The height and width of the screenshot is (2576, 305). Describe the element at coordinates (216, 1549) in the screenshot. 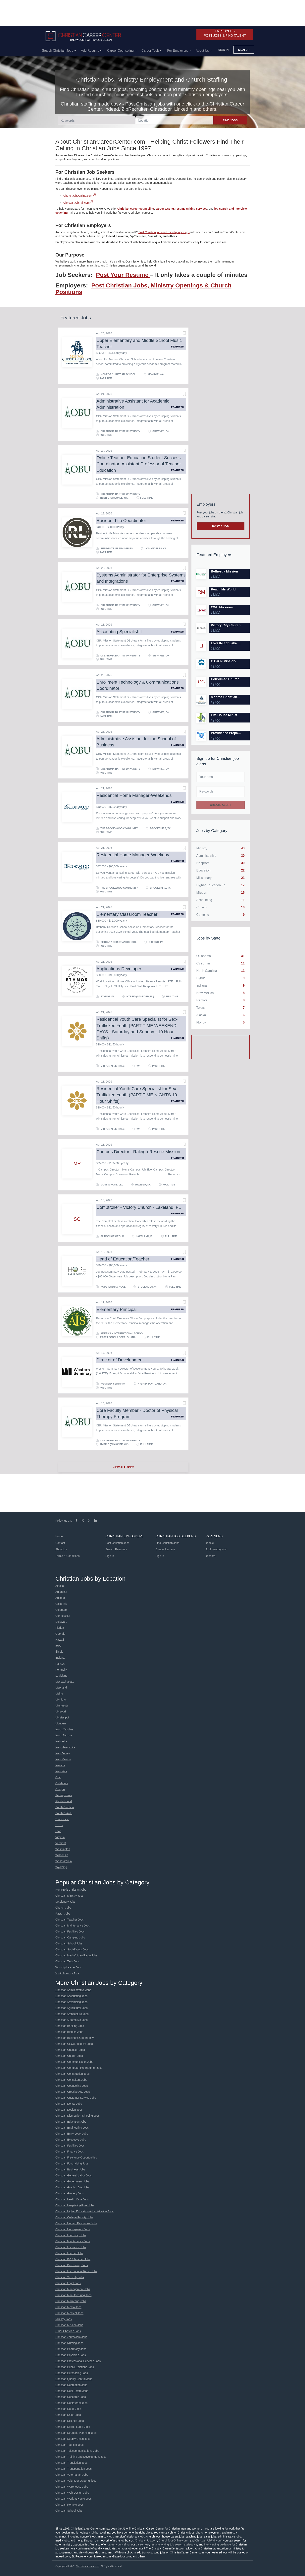

I see `JobInventory.com` at that location.